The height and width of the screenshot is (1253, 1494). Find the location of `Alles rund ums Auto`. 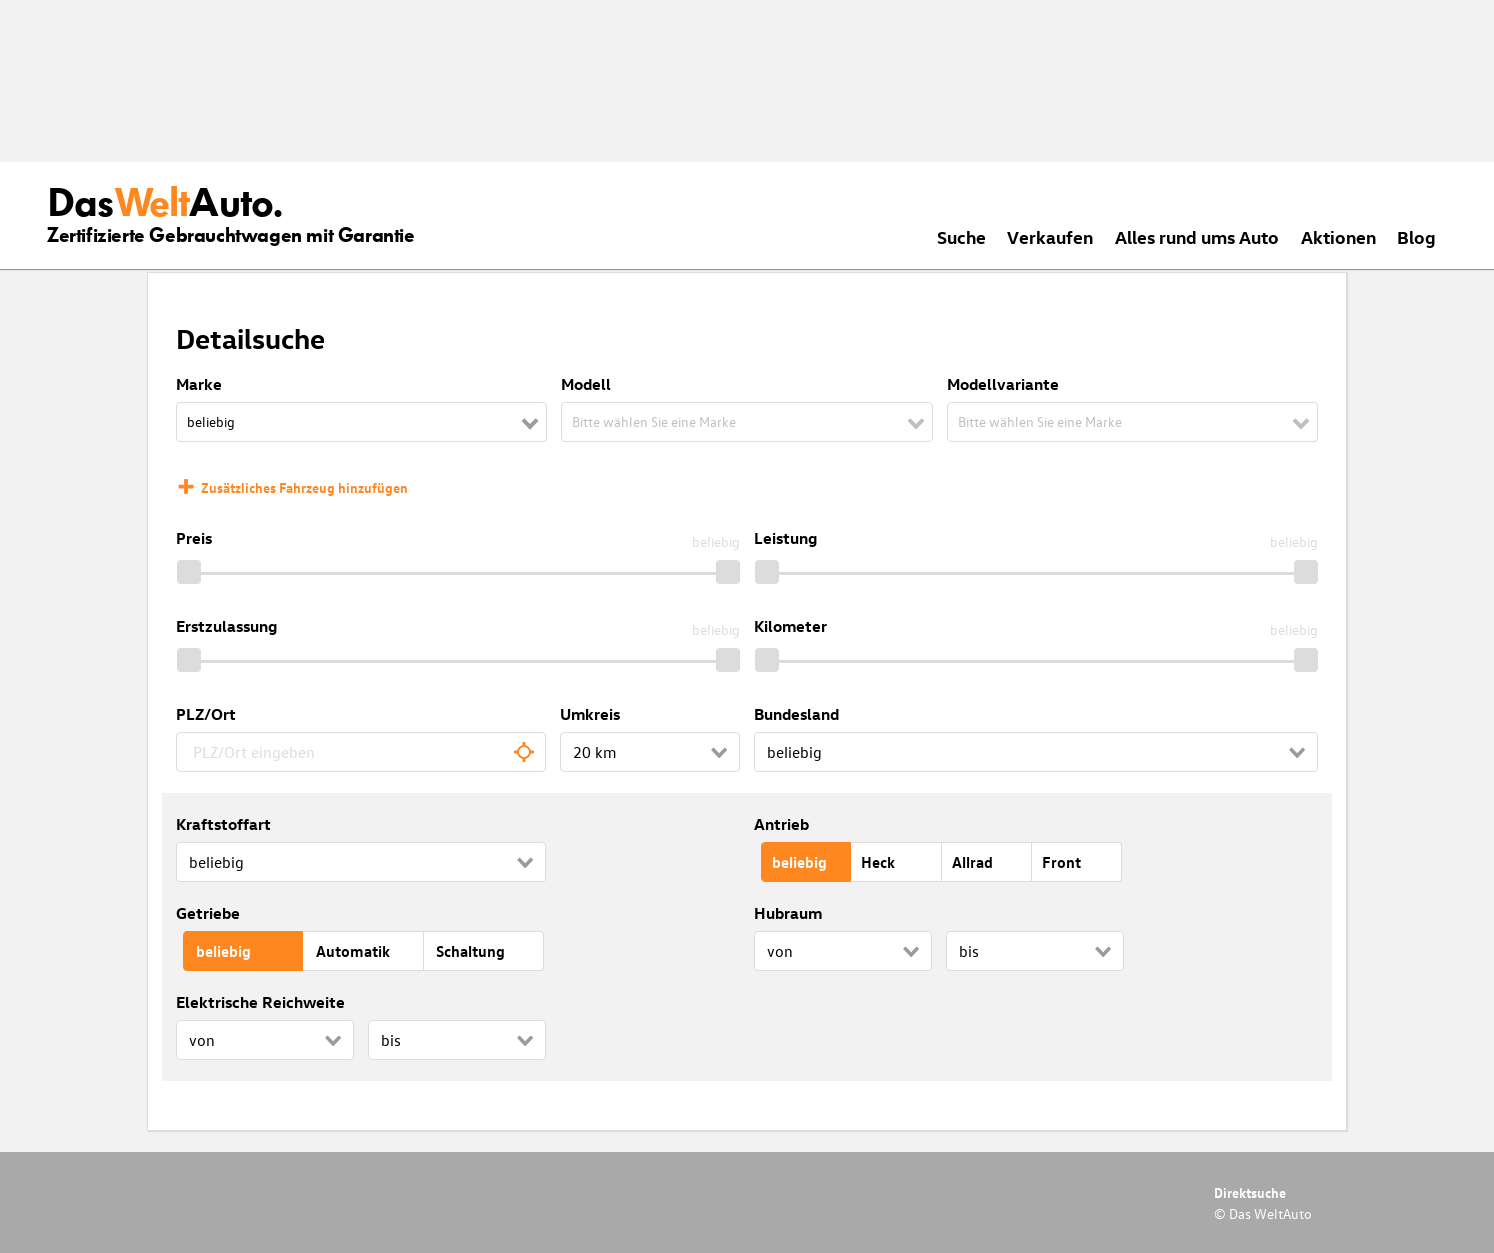

Alles rund ums Auto is located at coordinates (1197, 236).